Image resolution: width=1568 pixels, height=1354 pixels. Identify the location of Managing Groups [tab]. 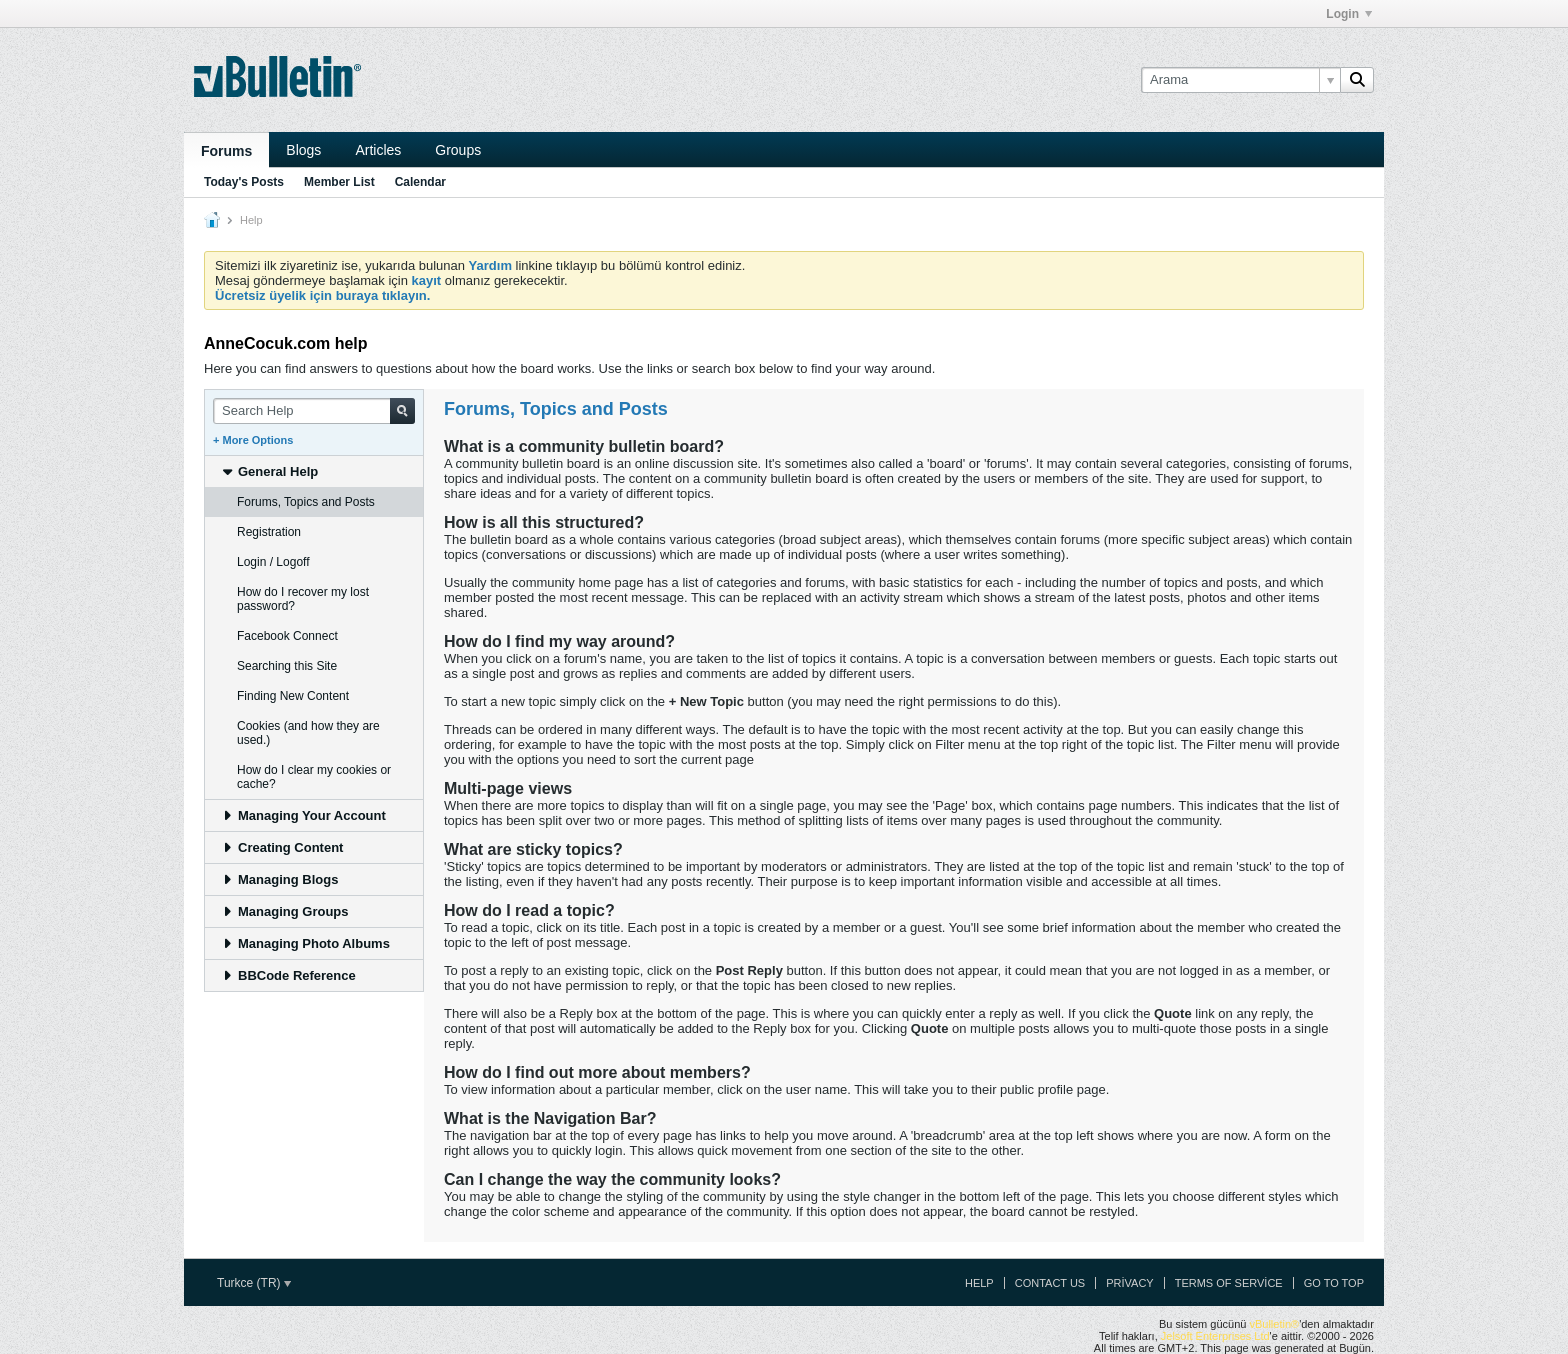
(285, 911).